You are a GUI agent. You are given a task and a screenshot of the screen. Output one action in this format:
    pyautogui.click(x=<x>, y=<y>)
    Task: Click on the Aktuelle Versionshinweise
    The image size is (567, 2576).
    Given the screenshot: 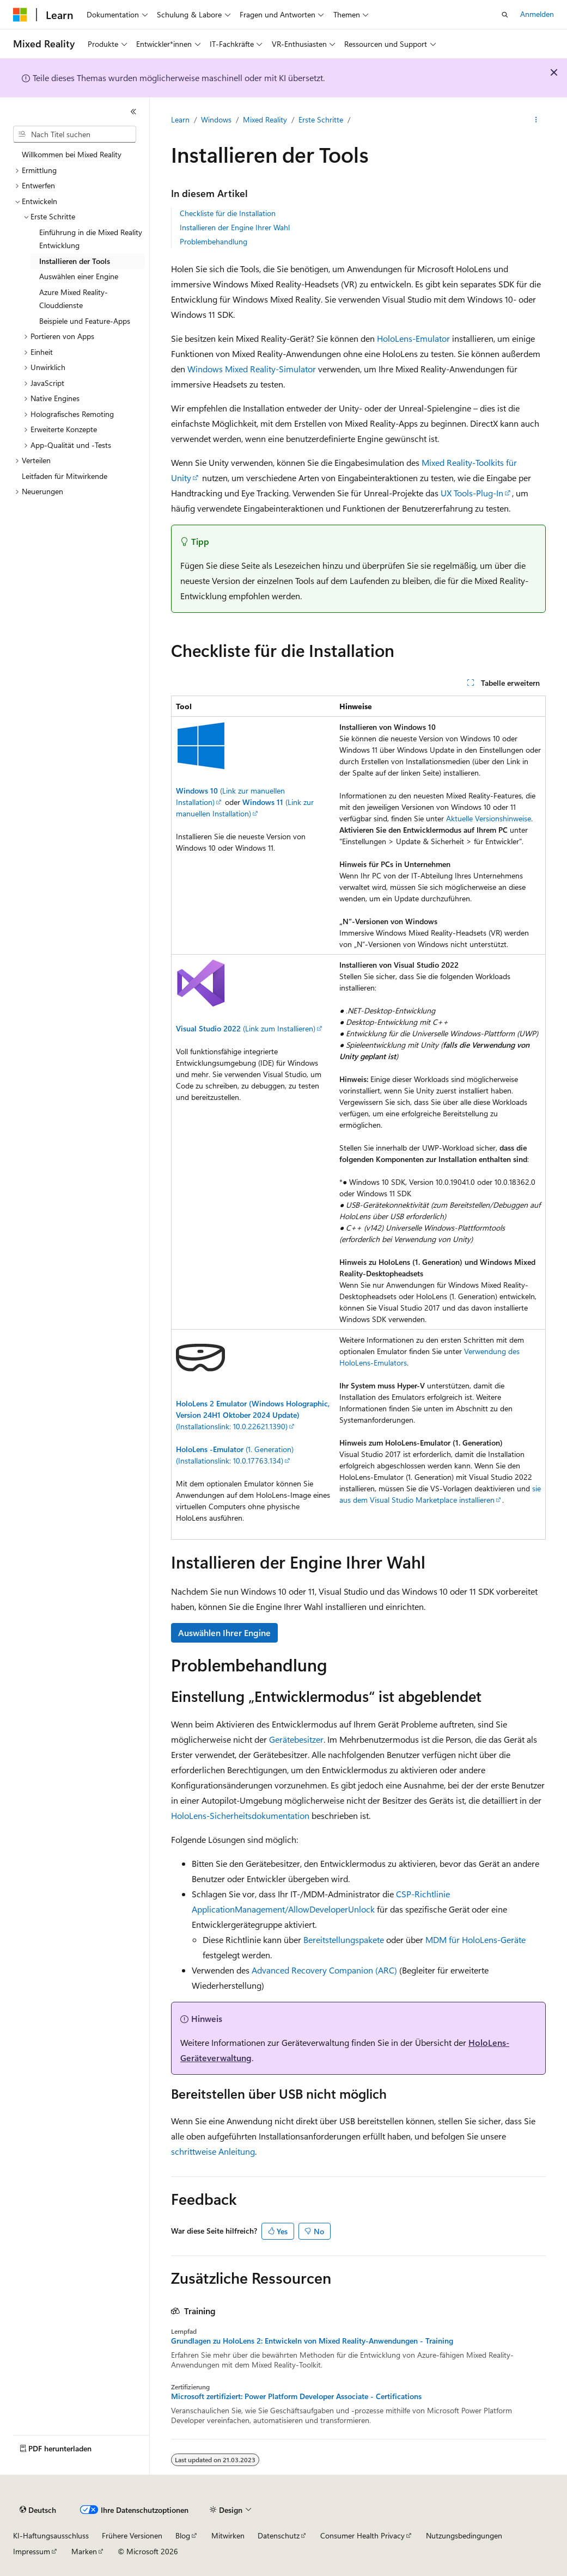 What is the action you would take?
    pyautogui.click(x=488, y=818)
    